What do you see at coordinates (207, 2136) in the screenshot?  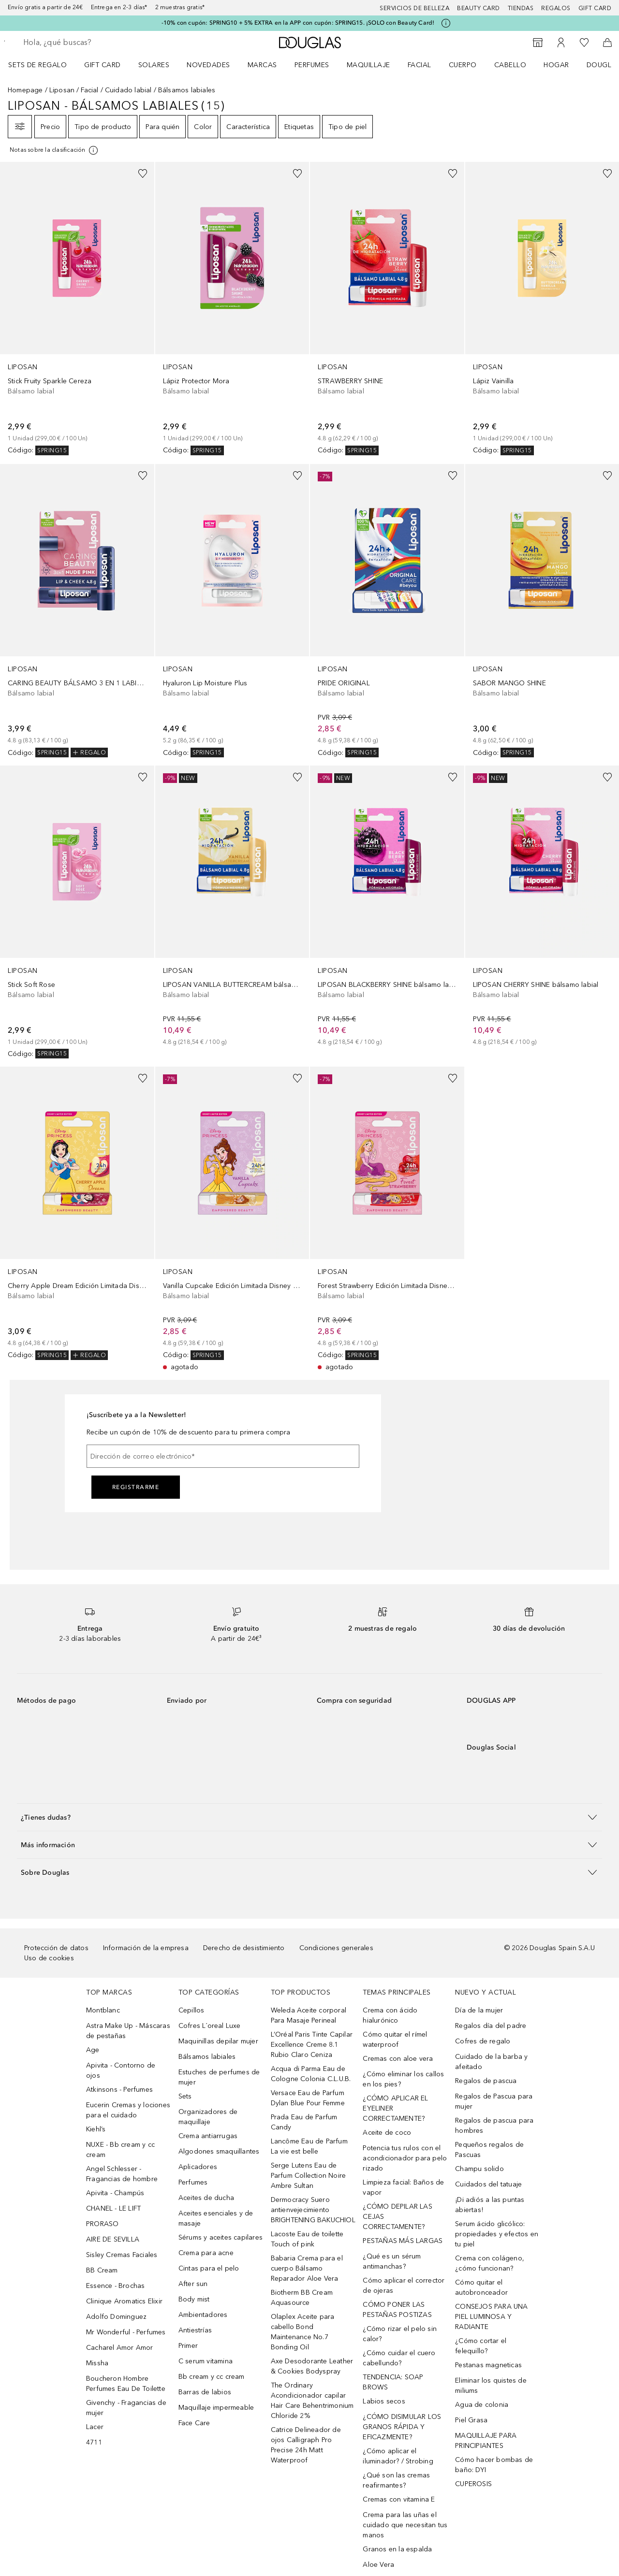 I see `Crema antiarrugas` at bounding box center [207, 2136].